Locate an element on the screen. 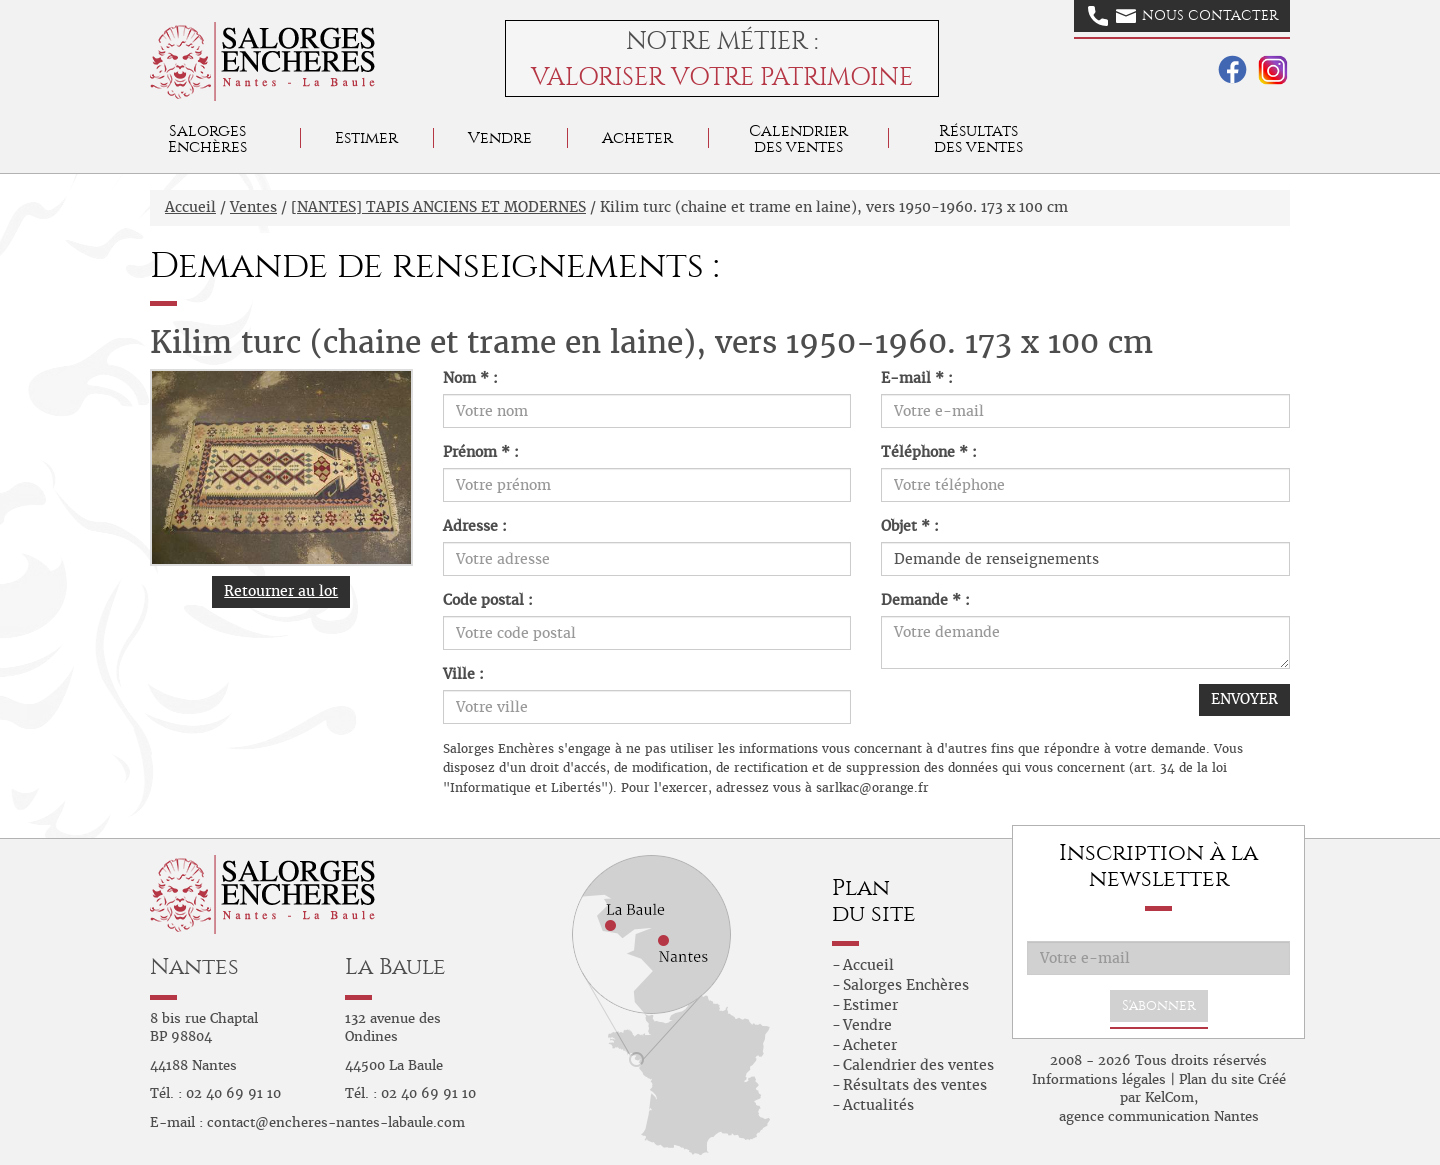 The image size is (1440, 1165). [NANTES] TAPIS ANCIENS ET MODERNES is located at coordinates (438, 207).